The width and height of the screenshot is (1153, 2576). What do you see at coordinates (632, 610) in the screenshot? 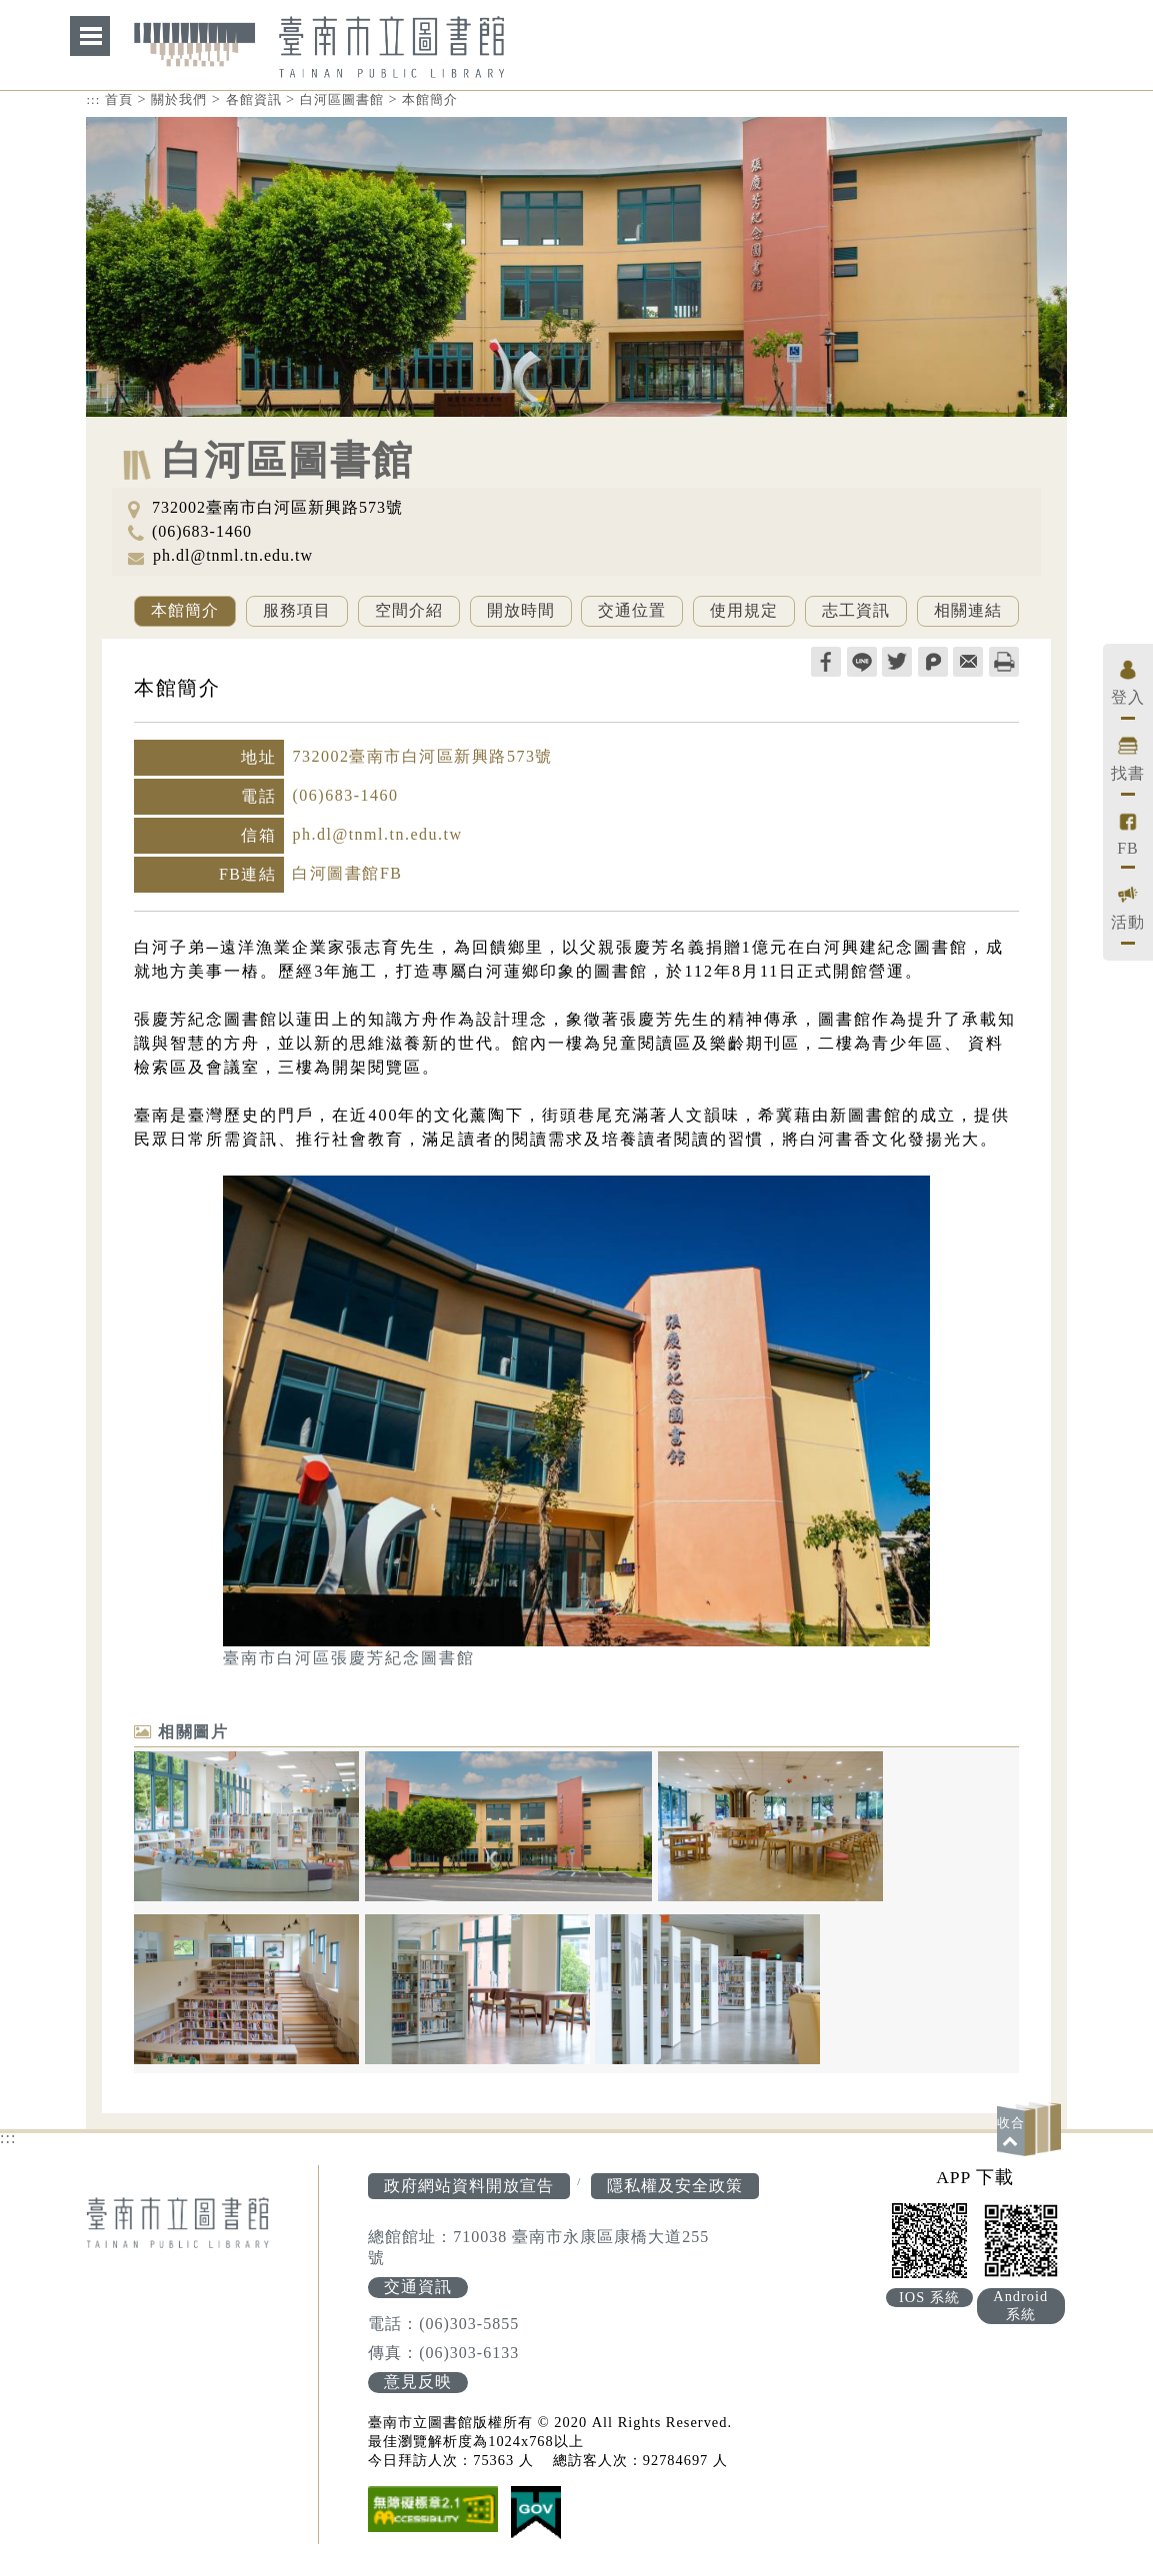
I see `交通位置` at bounding box center [632, 610].